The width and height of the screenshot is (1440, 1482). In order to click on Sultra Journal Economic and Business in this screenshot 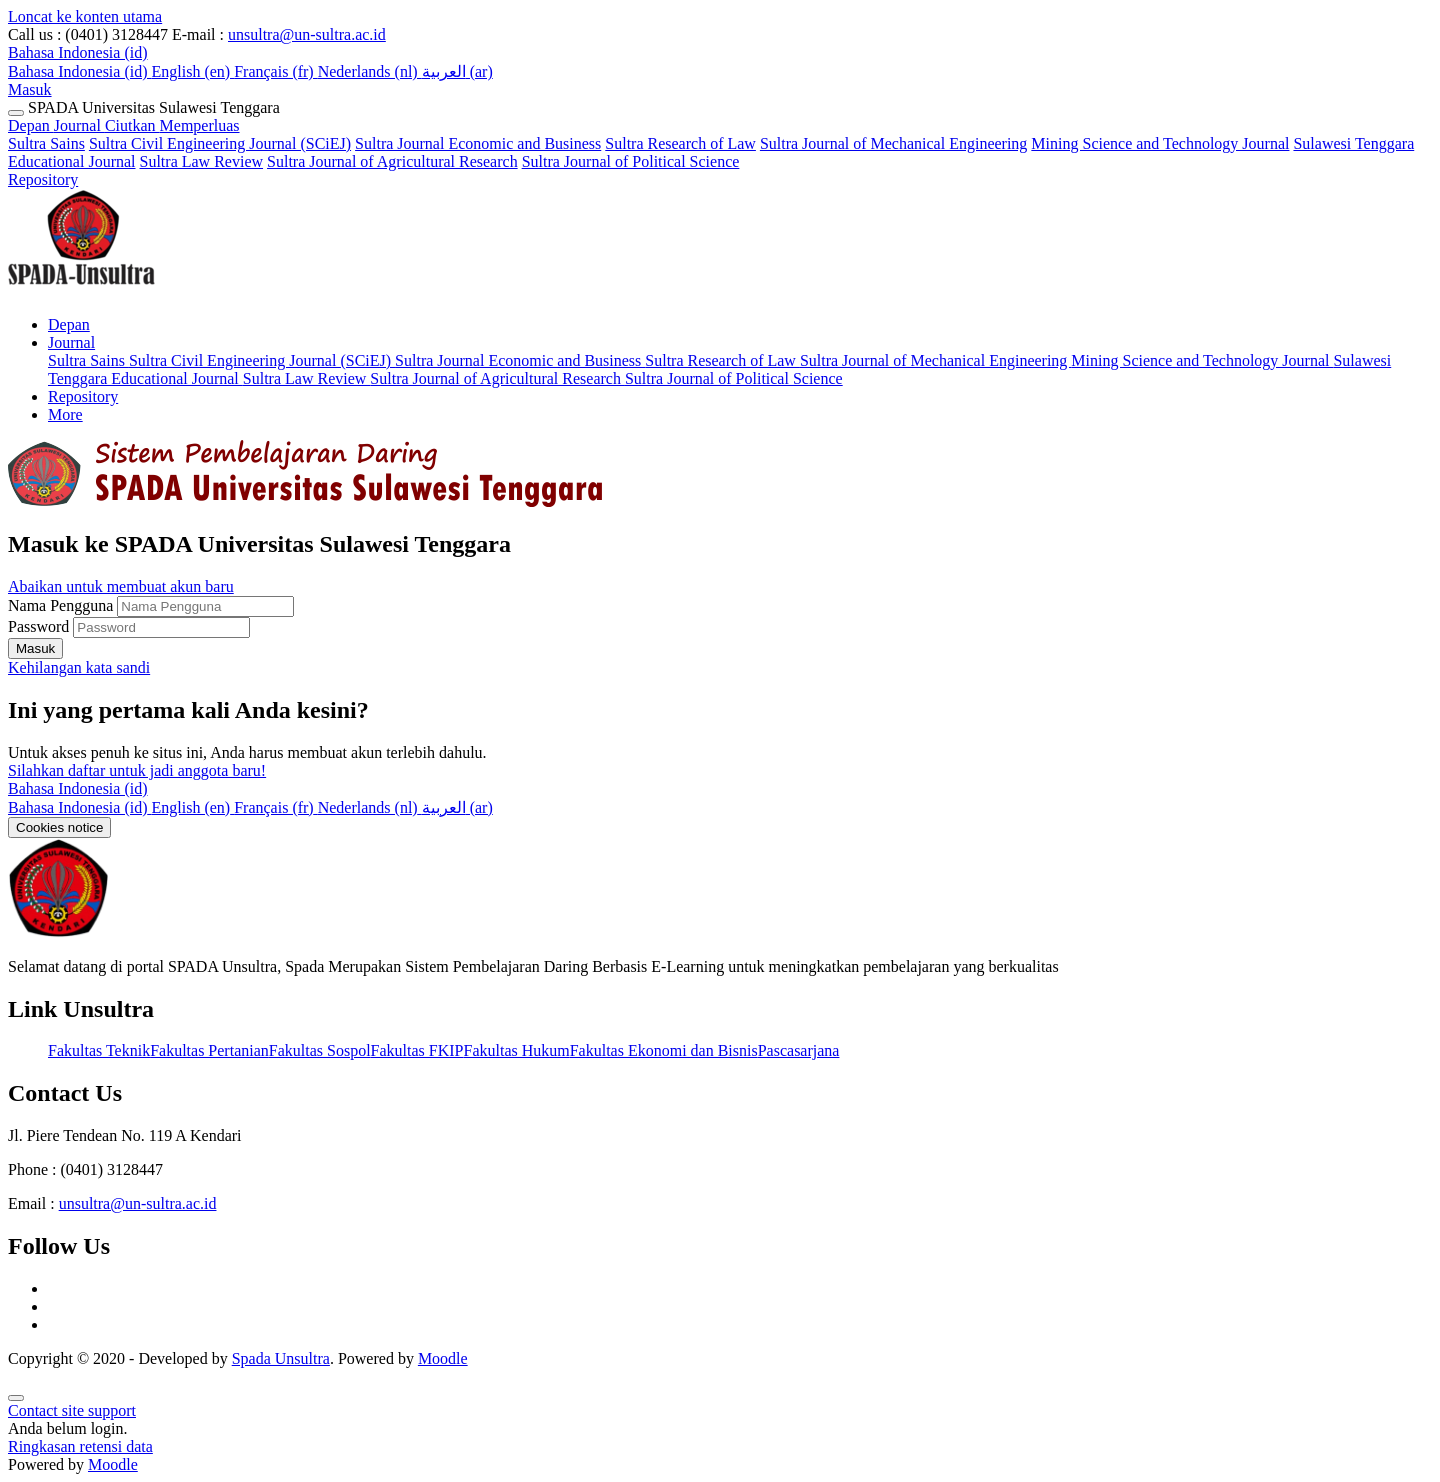, I will do `click(478, 143)`.